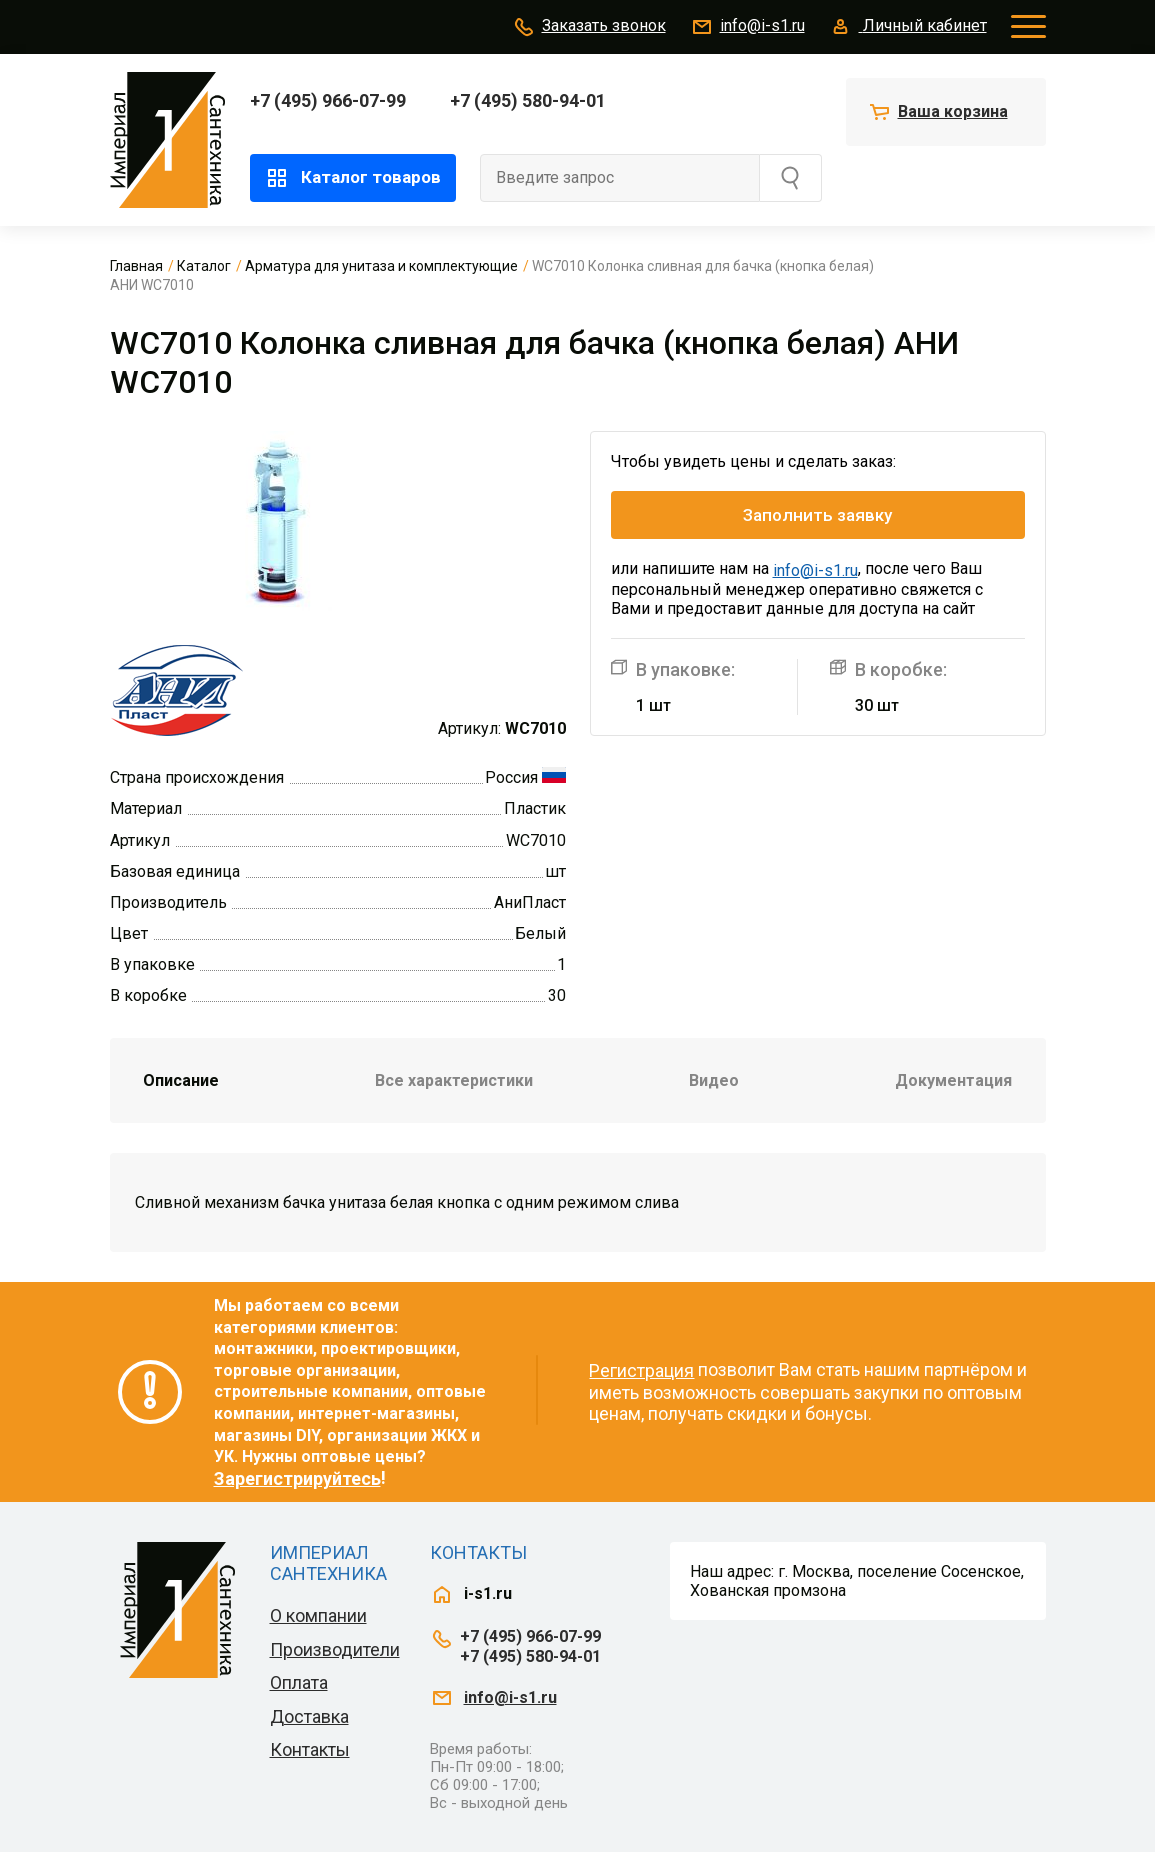  What do you see at coordinates (528, 100) in the screenshot?
I see `+7 (495) 580-94-01` at bounding box center [528, 100].